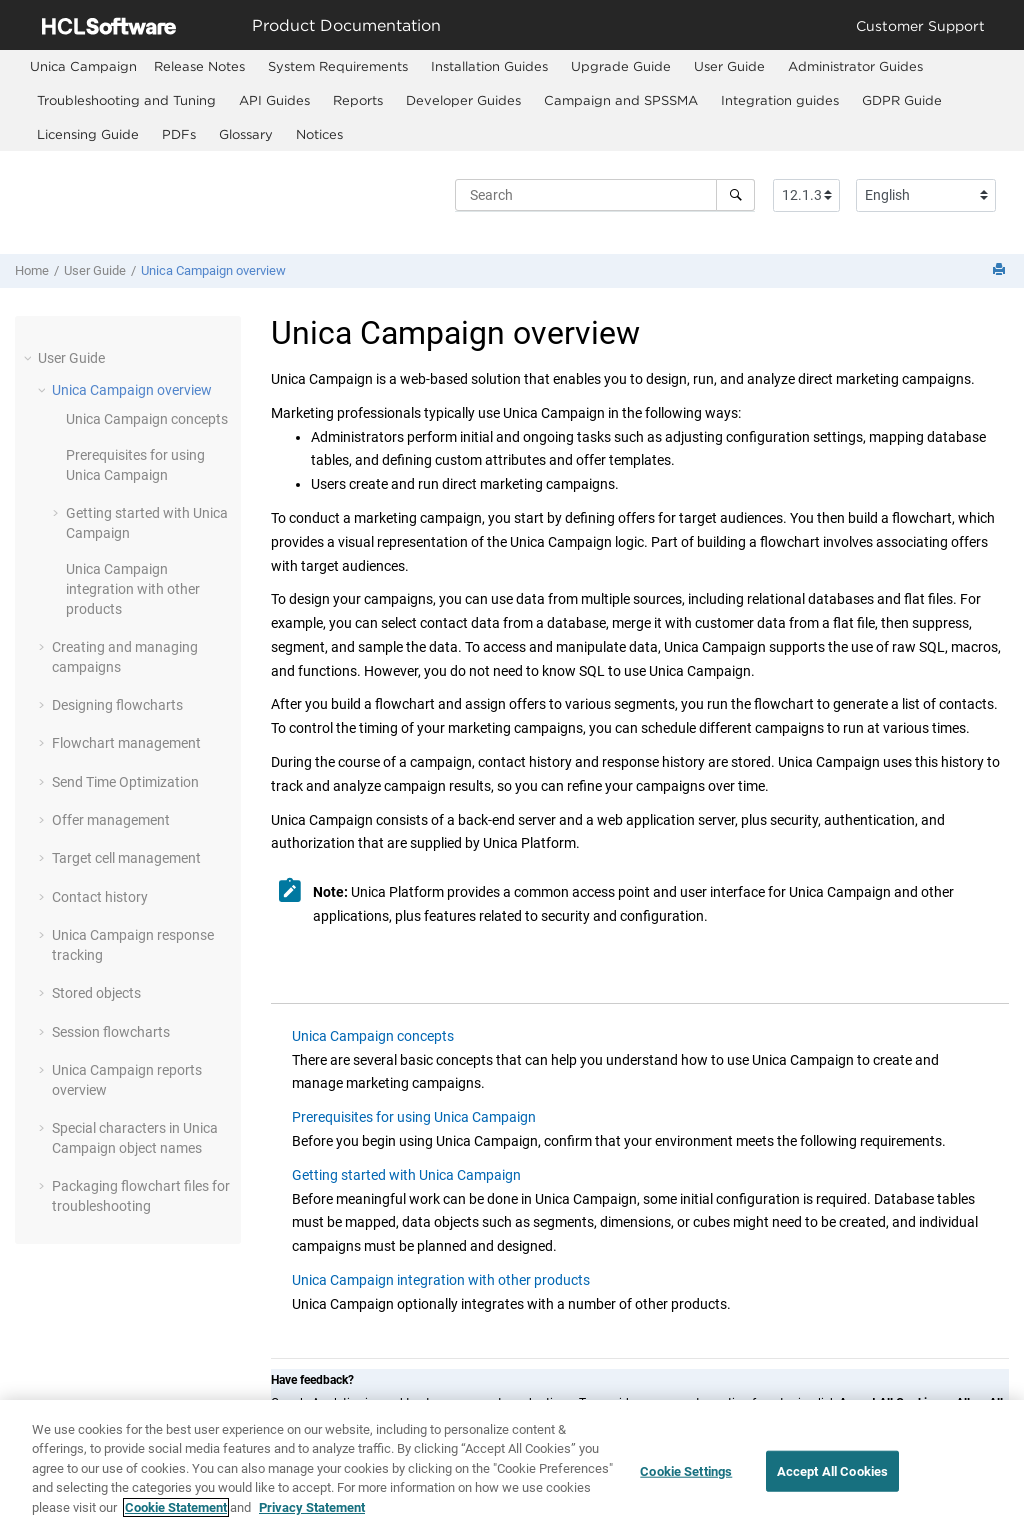 The width and height of the screenshot is (1024, 1534). Describe the element at coordinates (126, 858) in the screenshot. I see `Target cell management` at that location.